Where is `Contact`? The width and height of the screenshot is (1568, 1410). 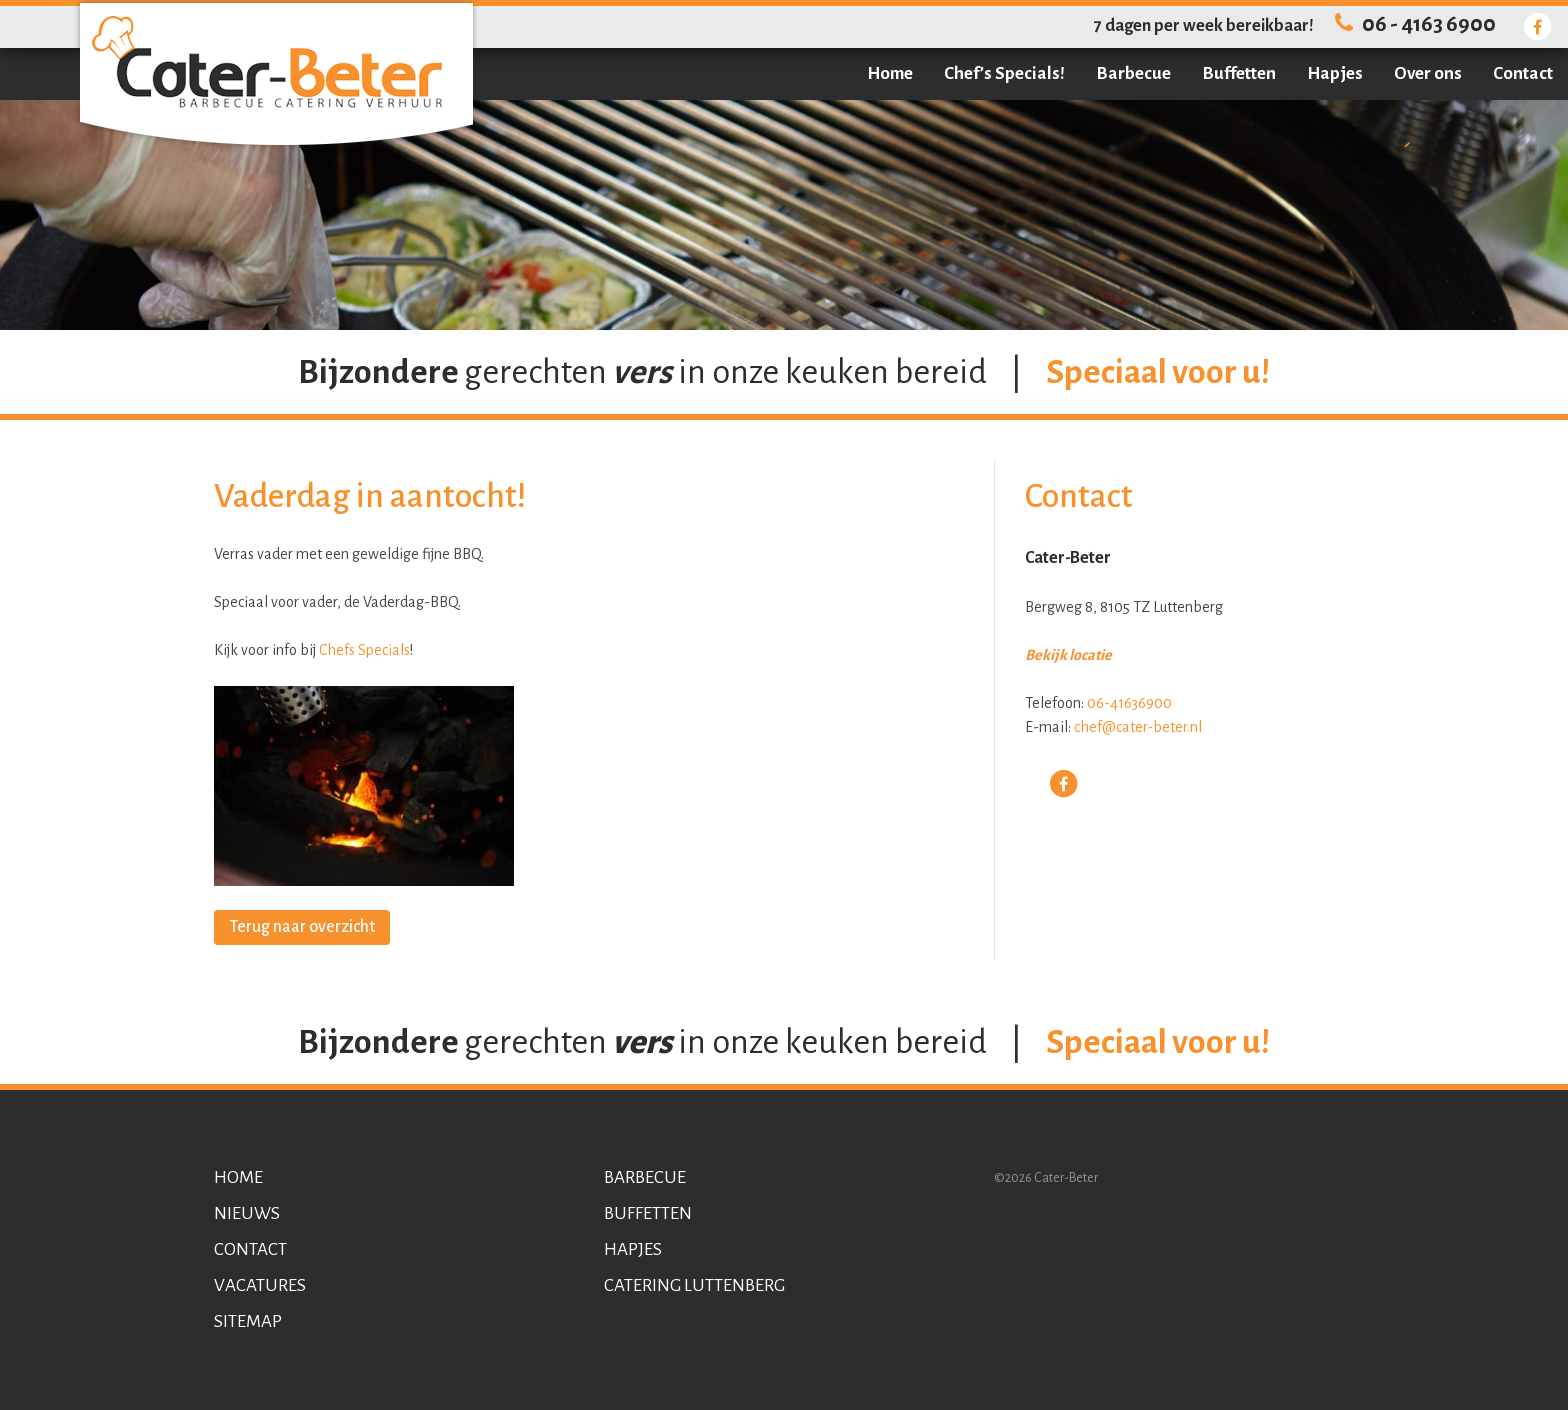
Contact is located at coordinates (1523, 73).